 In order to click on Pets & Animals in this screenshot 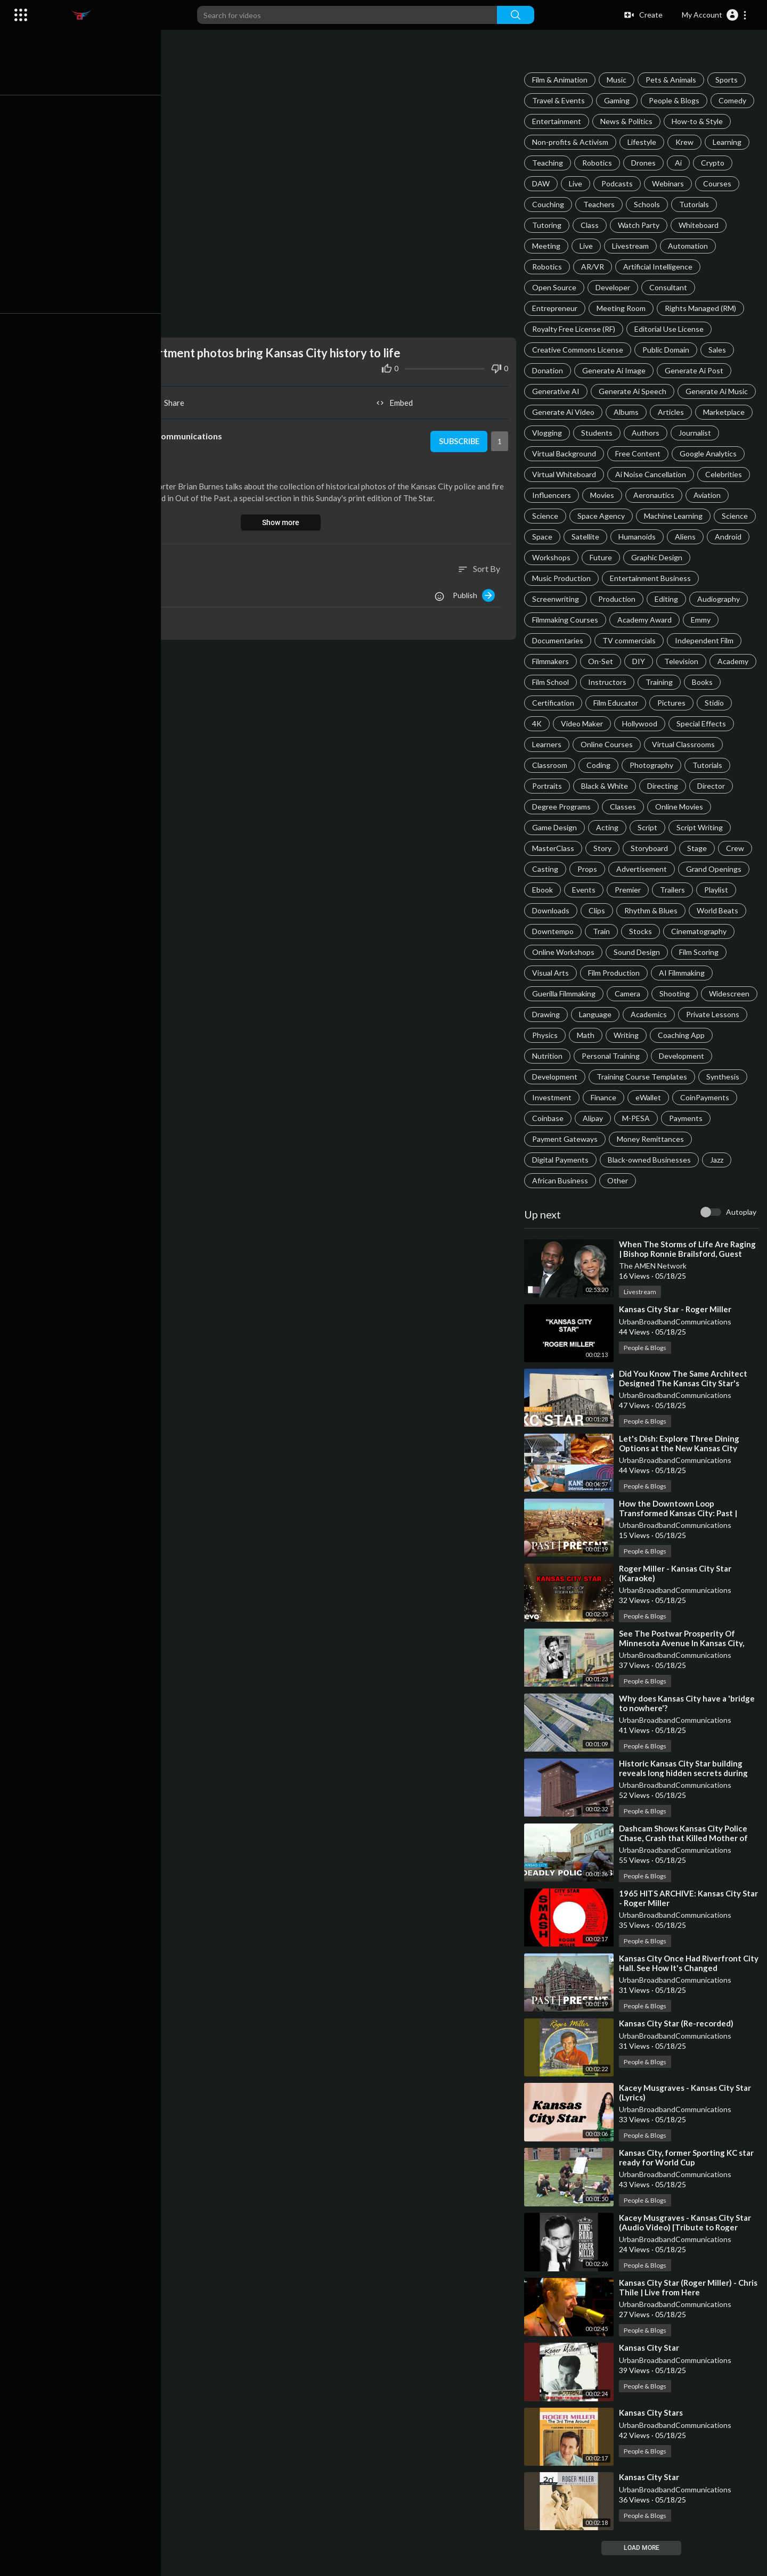, I will do `click(672, 79)`.